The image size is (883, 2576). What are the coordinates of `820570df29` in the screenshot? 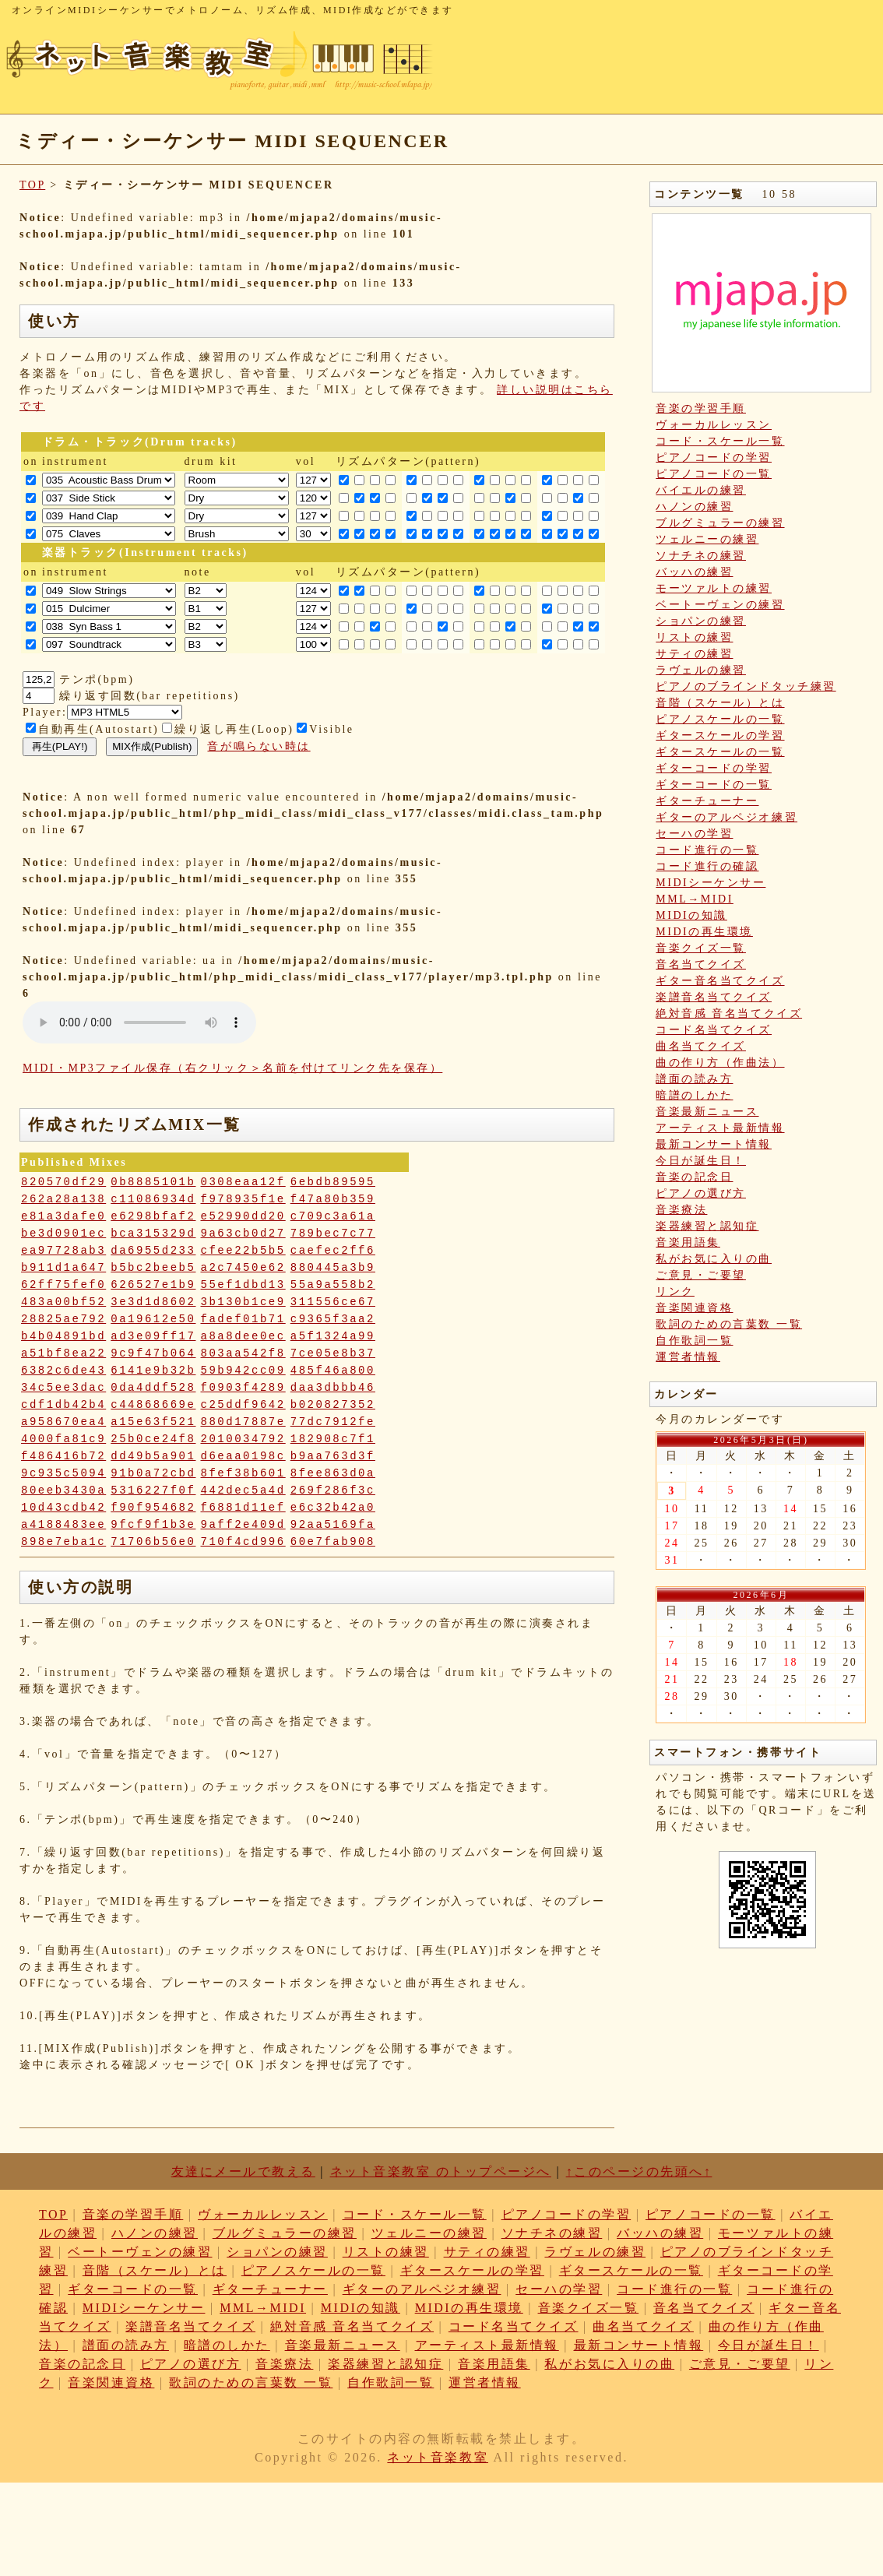 It's located at (63, 1182).